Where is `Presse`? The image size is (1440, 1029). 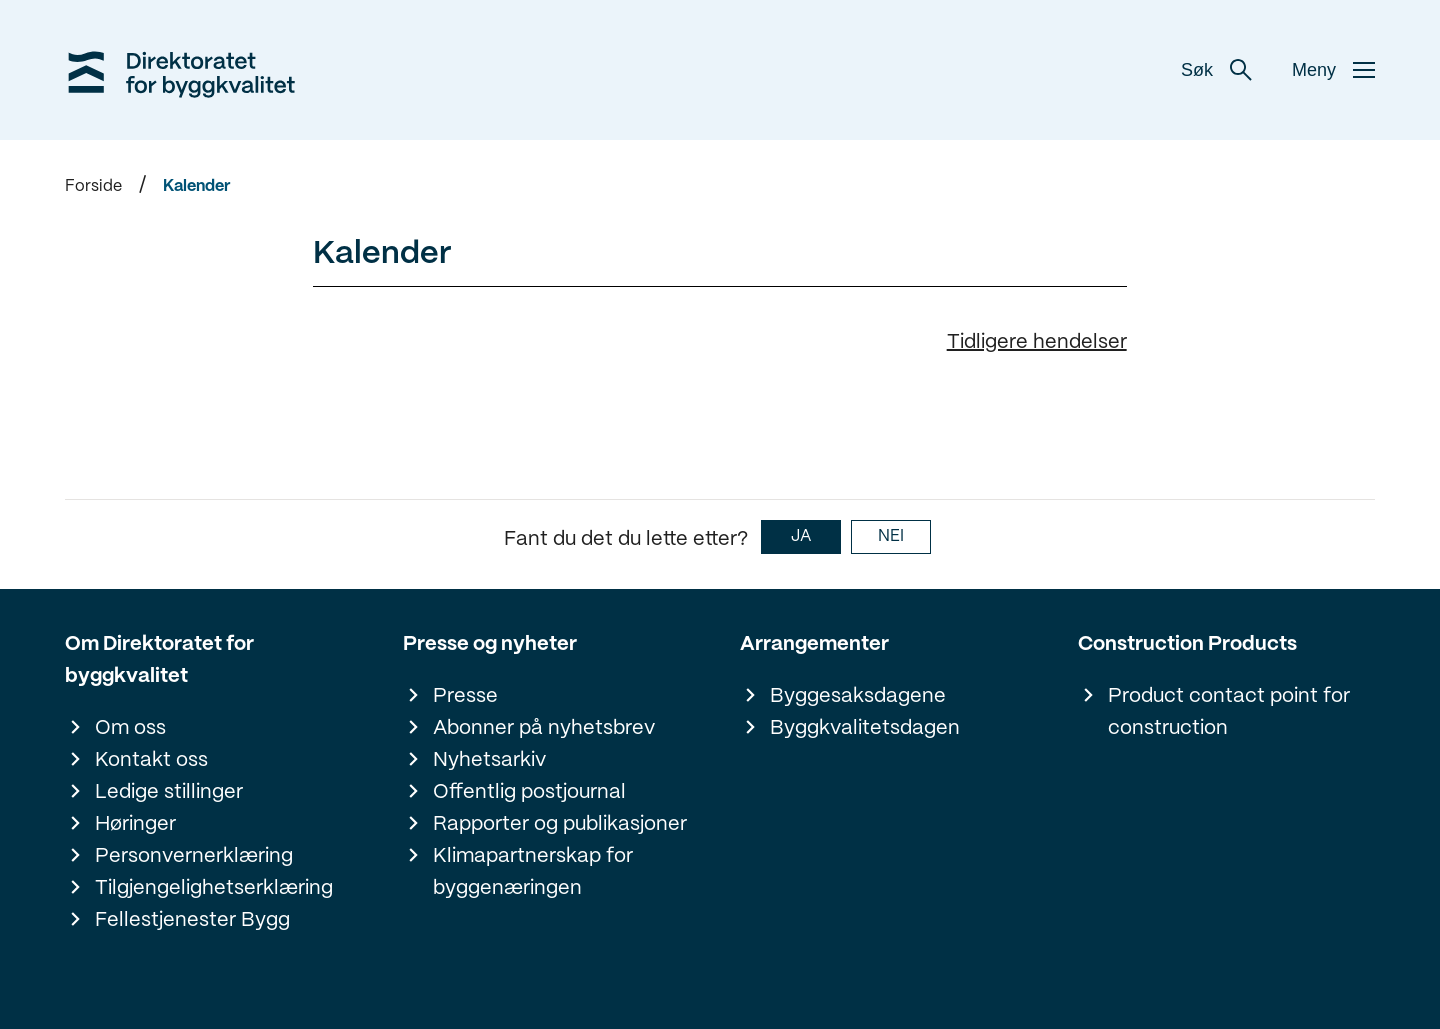 Presse is located at coordinates (465, 696).